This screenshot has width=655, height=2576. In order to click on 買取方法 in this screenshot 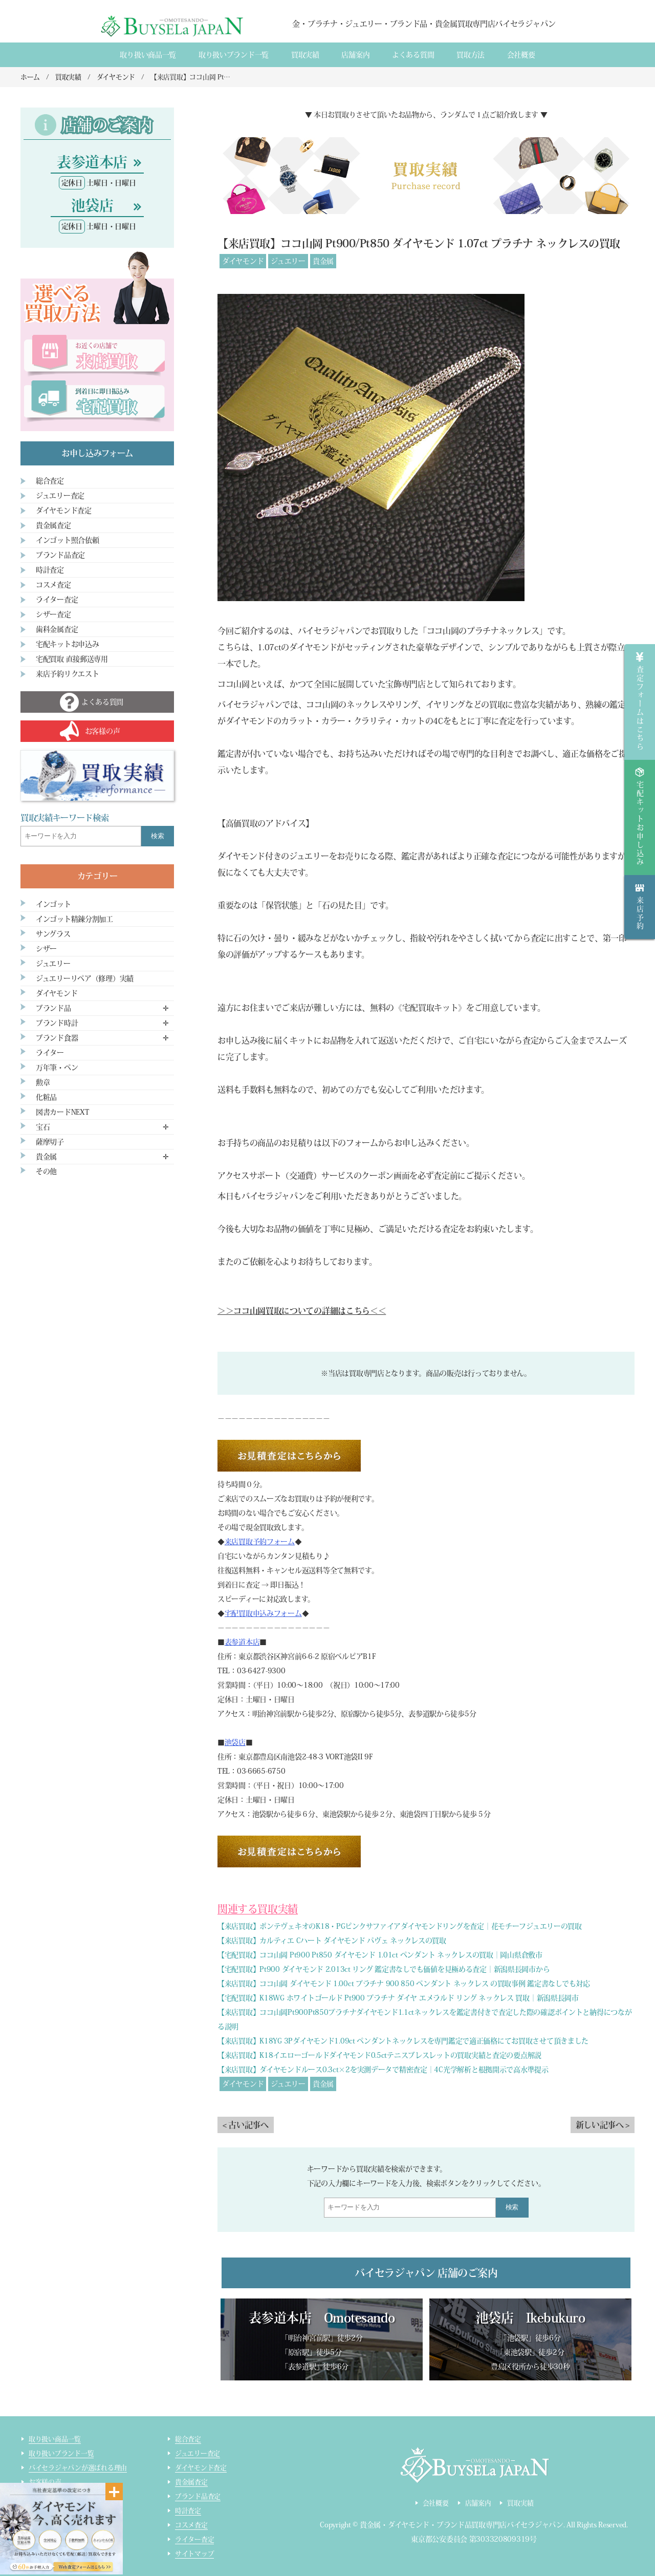, I will do `click(470, 54)`.